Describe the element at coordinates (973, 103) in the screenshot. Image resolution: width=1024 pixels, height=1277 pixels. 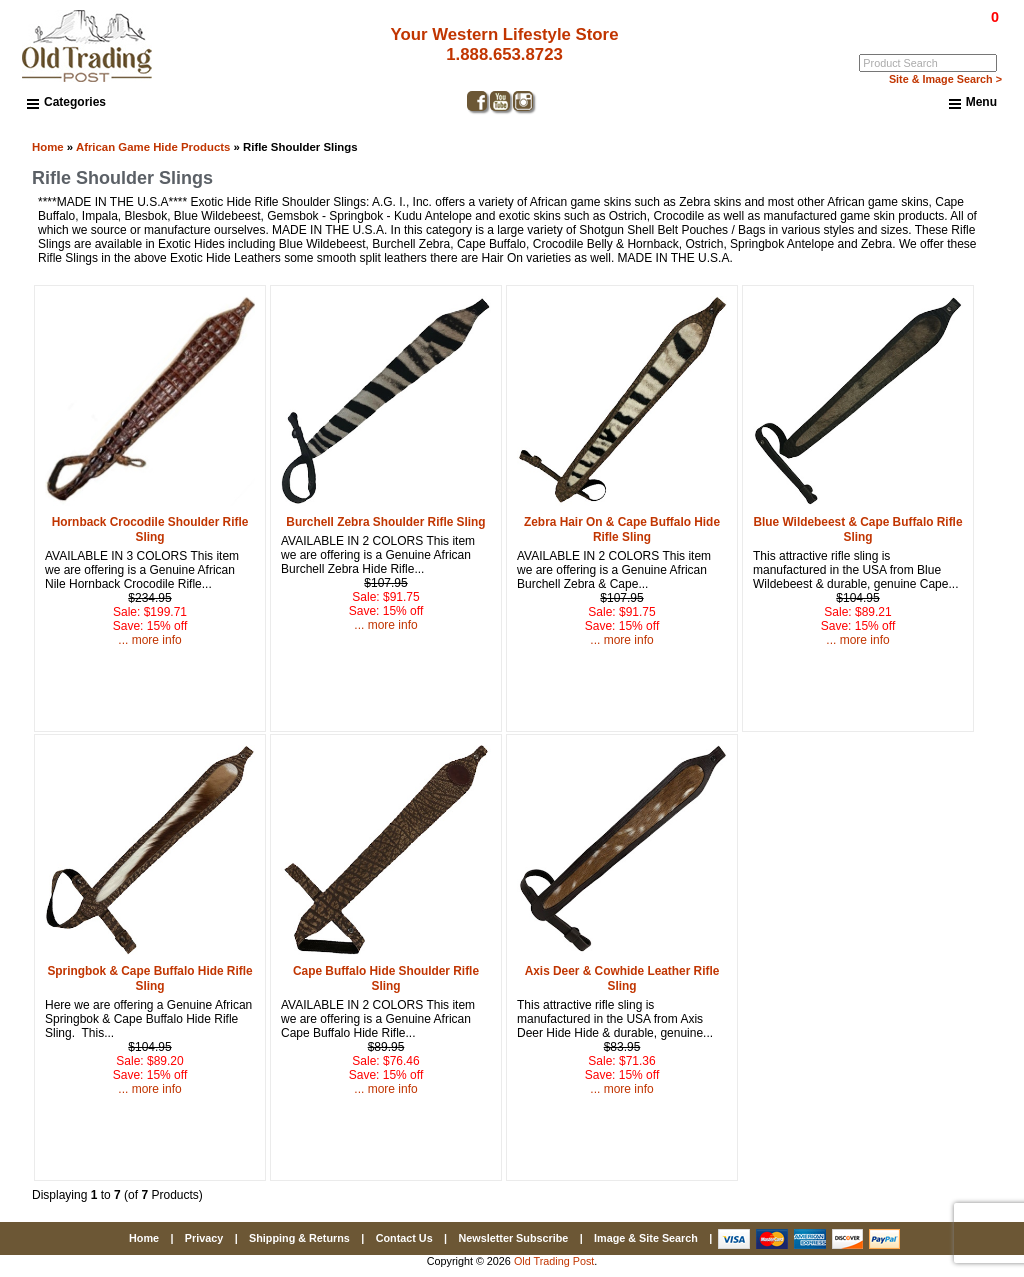
I see `Menu` at that location.